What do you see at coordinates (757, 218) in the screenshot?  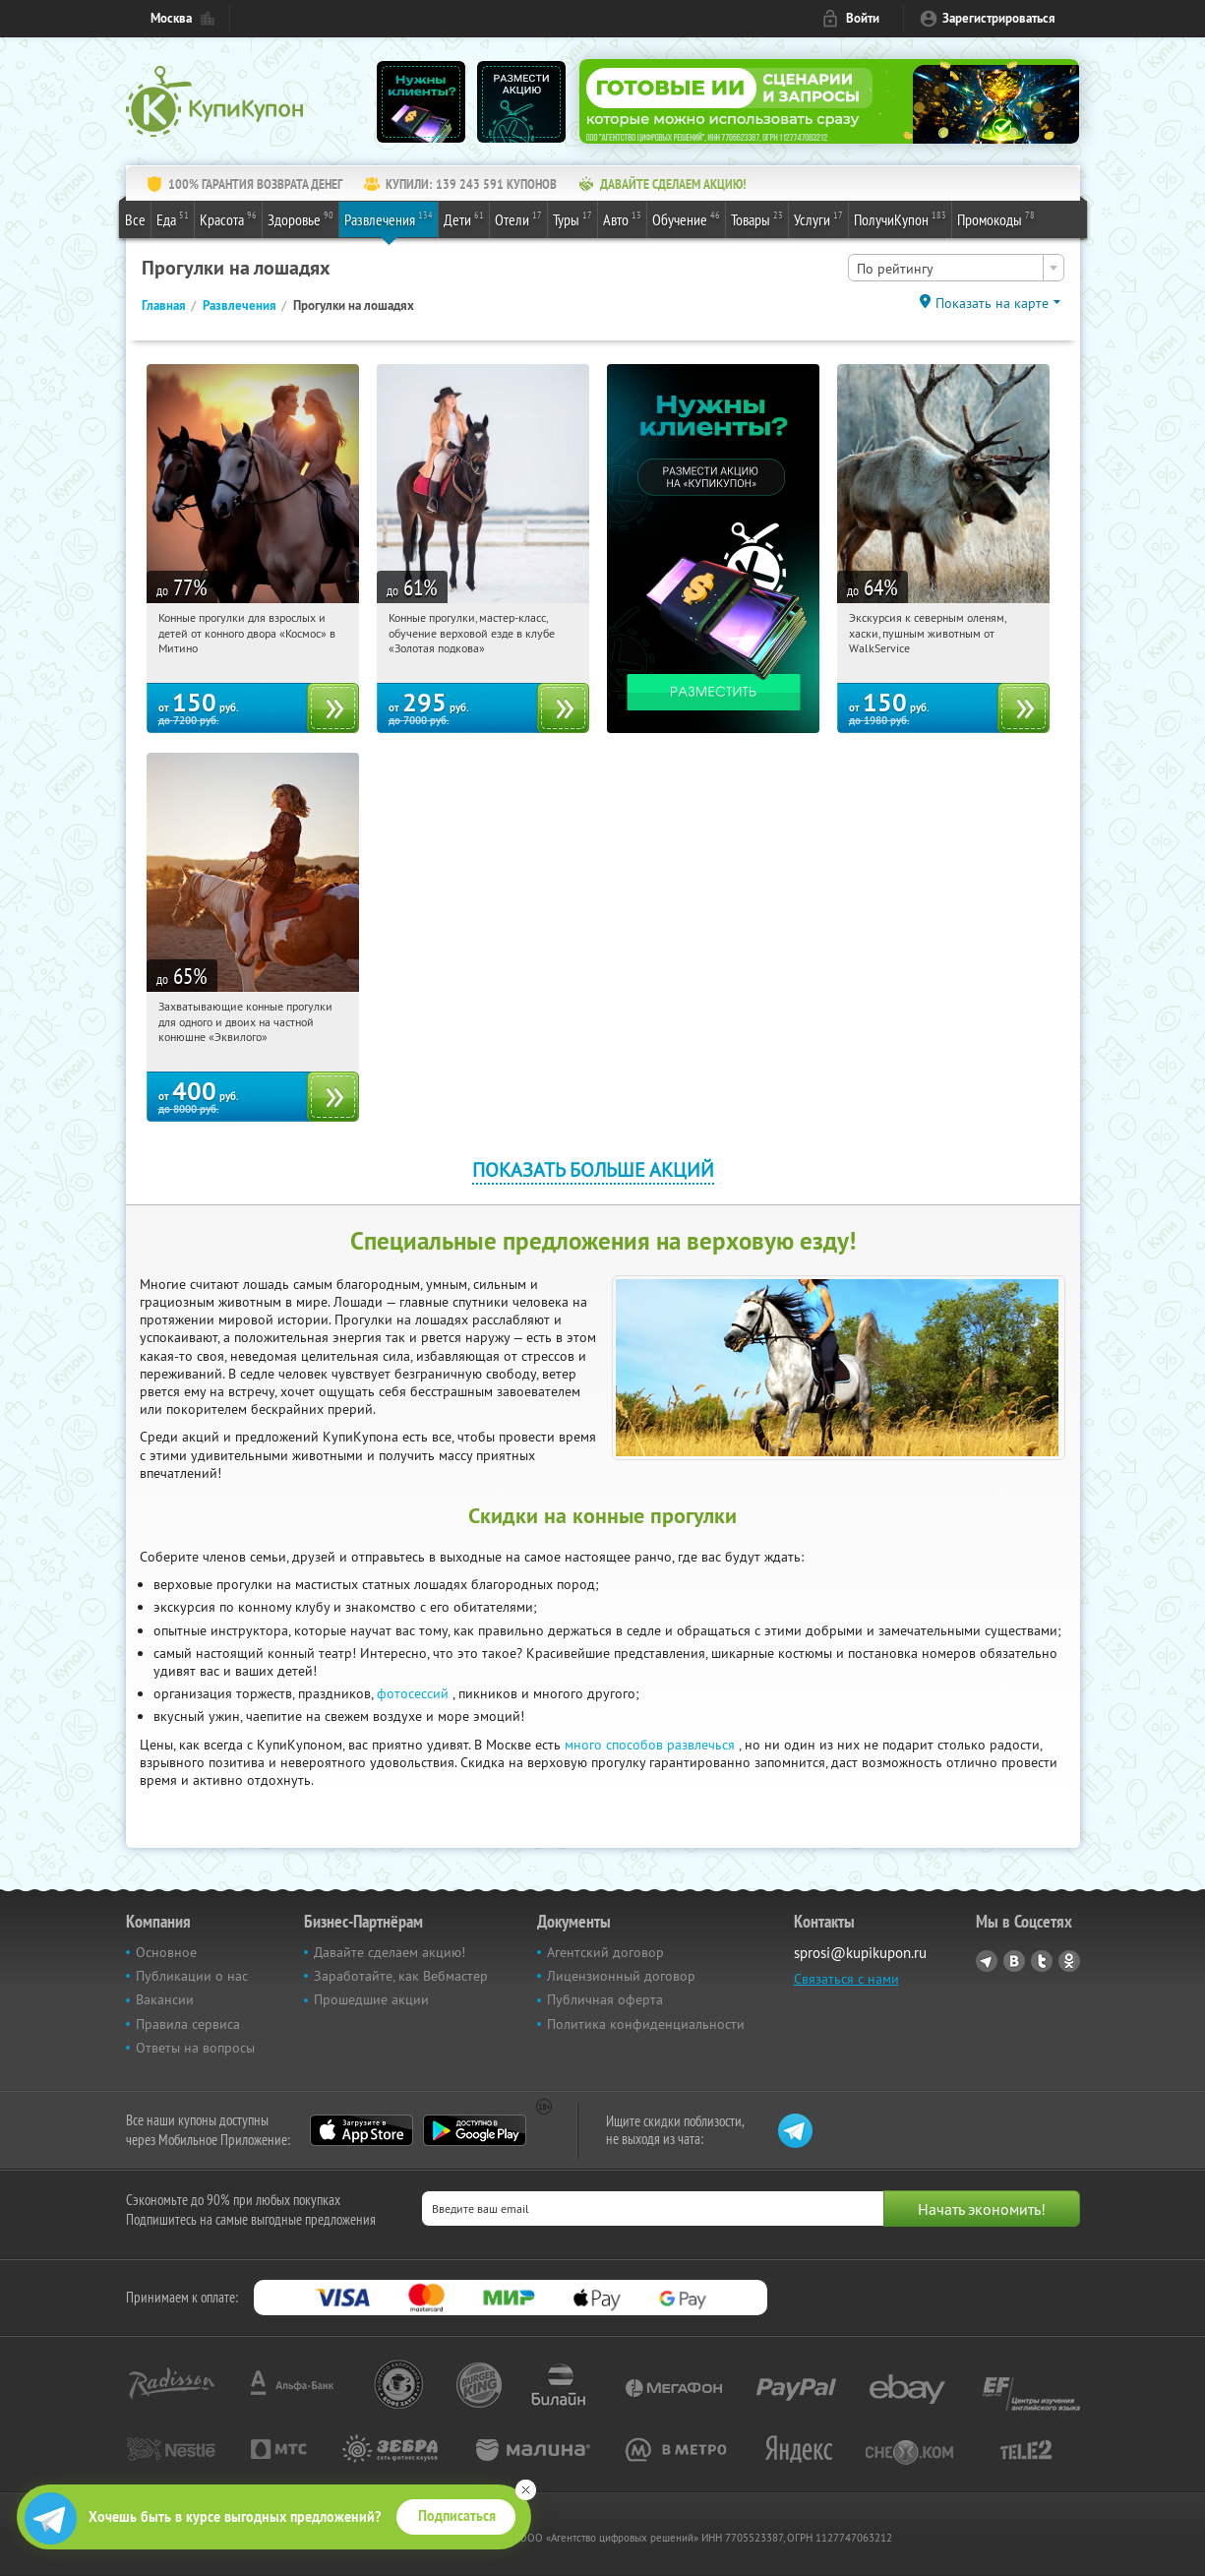 I see `Товары` at bounding box center [757, 218].